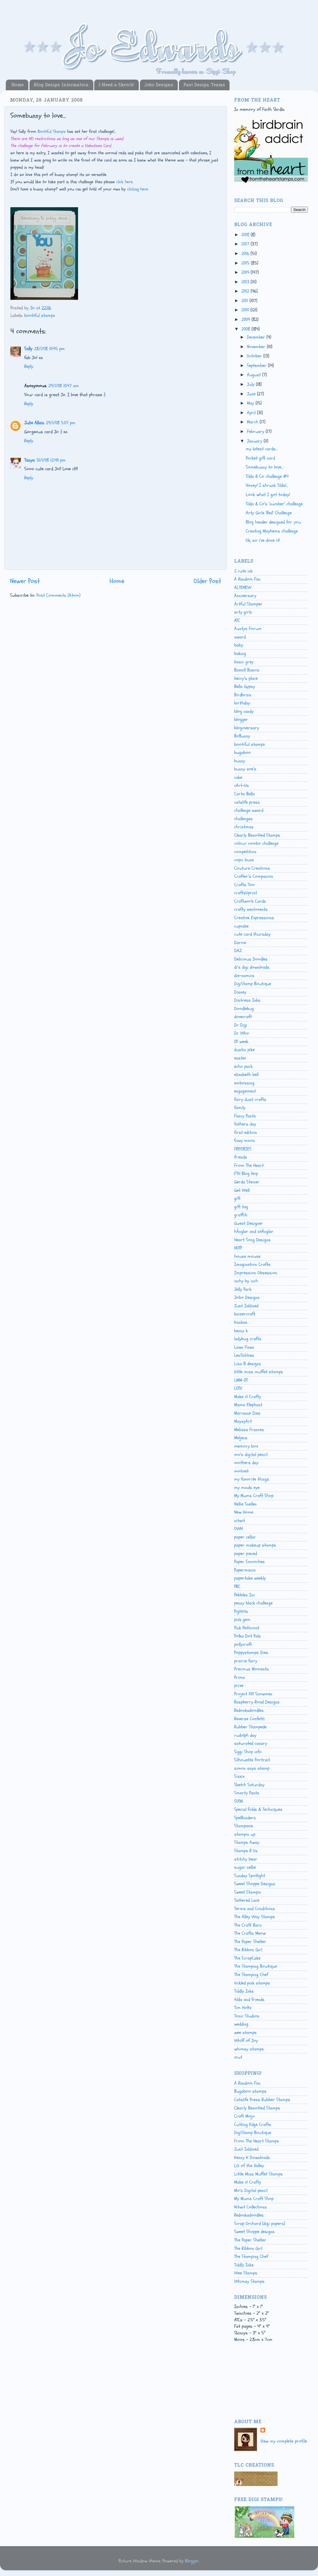 The image size is (318, 2576). What do you see at coordinates (242, 587) in the screenshot?
I see `ALTENEW` at bounding box center [242, 587].